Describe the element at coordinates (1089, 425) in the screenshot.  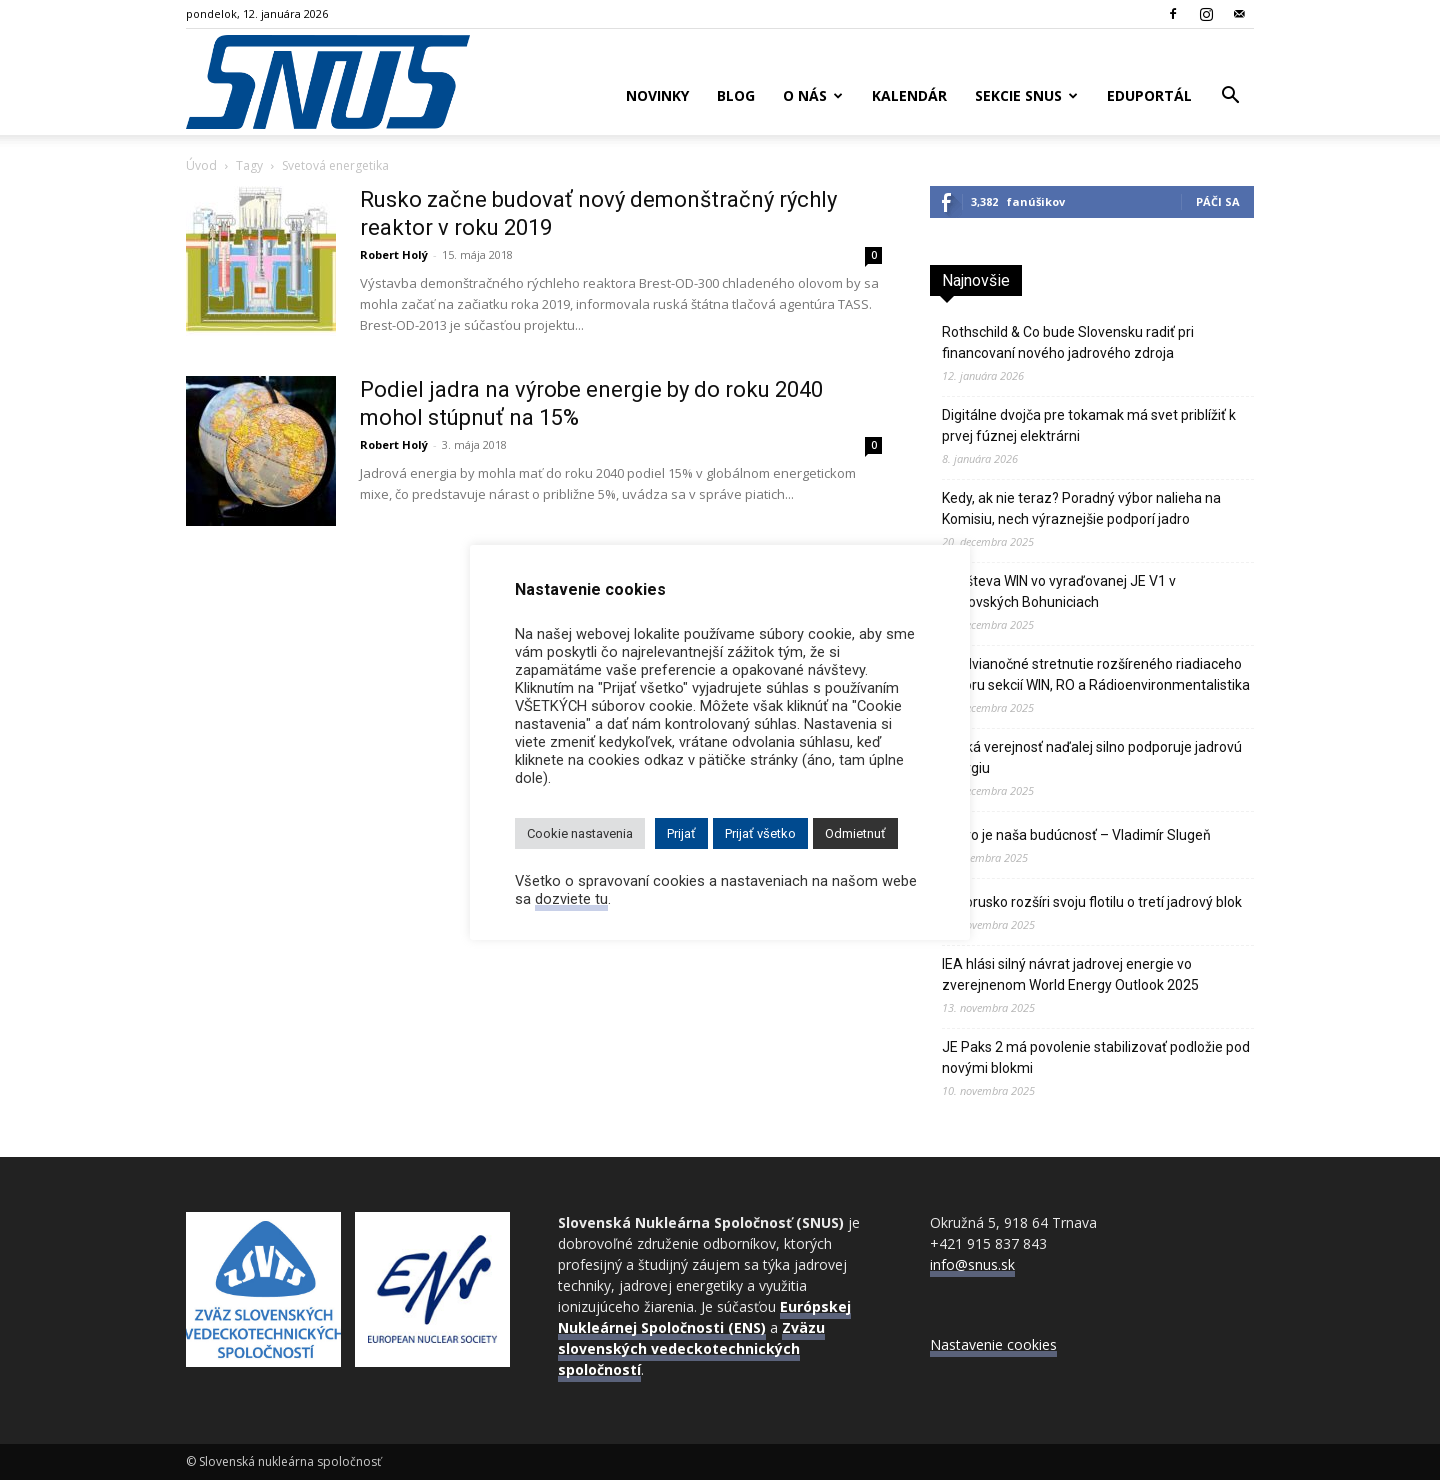
I see `Digitálne dvojča pre tokamak má svet priblížiť k prvej fúznej elektrárni` at that location.